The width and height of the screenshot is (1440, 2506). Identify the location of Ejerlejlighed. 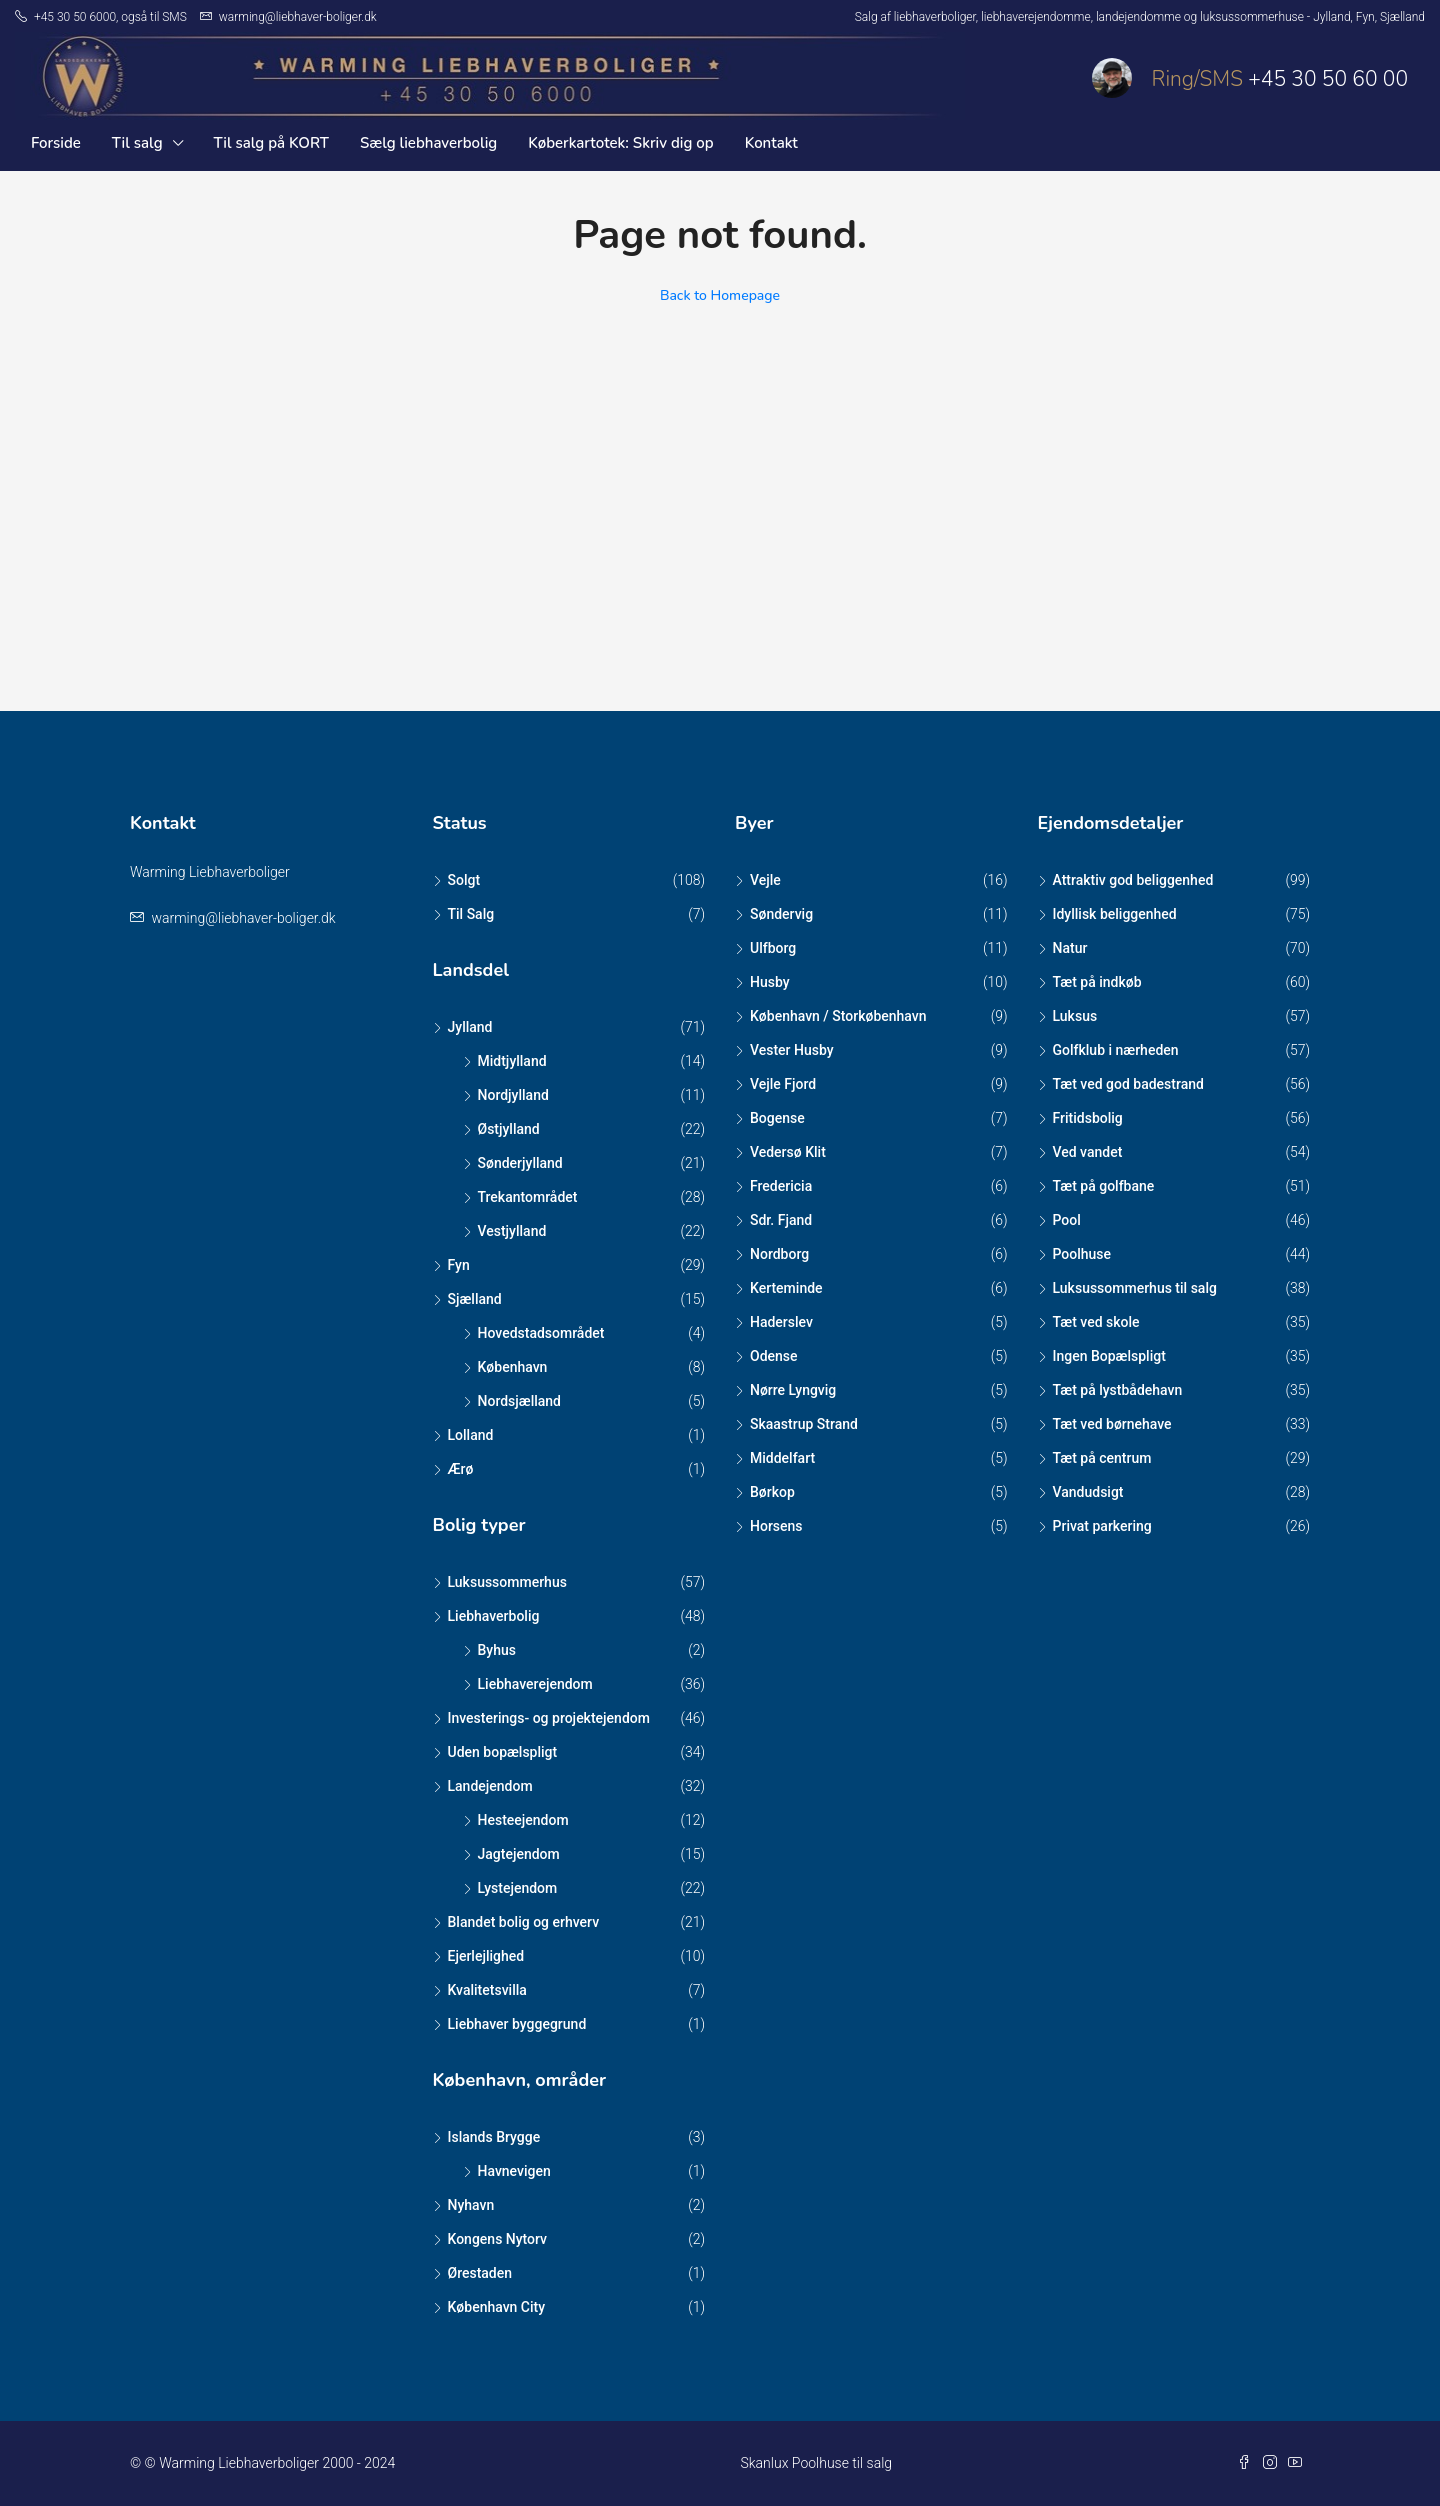
(486, 1956).